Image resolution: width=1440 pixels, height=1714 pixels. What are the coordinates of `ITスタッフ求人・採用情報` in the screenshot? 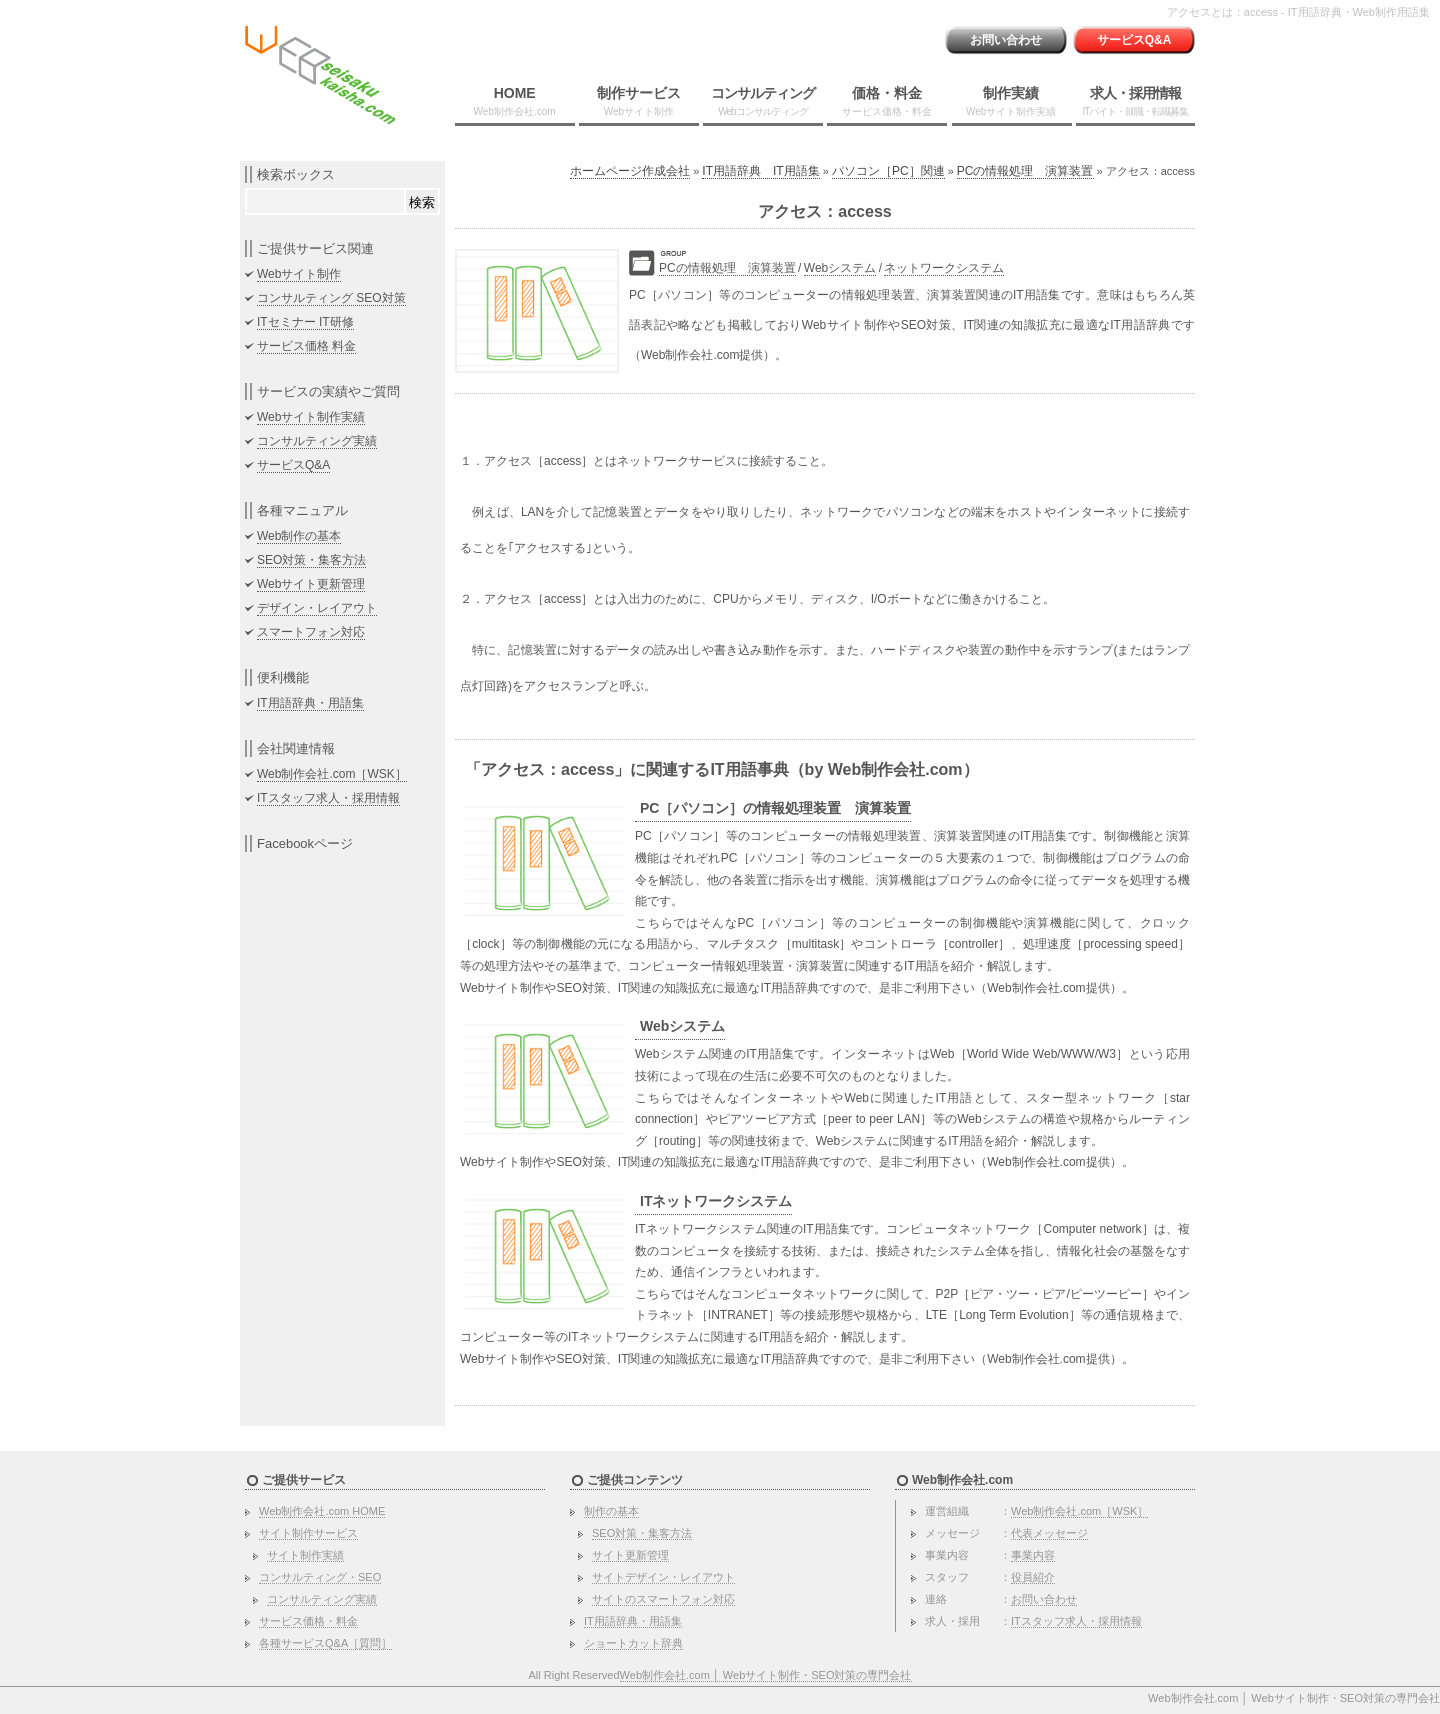 It's located at (328, 798).